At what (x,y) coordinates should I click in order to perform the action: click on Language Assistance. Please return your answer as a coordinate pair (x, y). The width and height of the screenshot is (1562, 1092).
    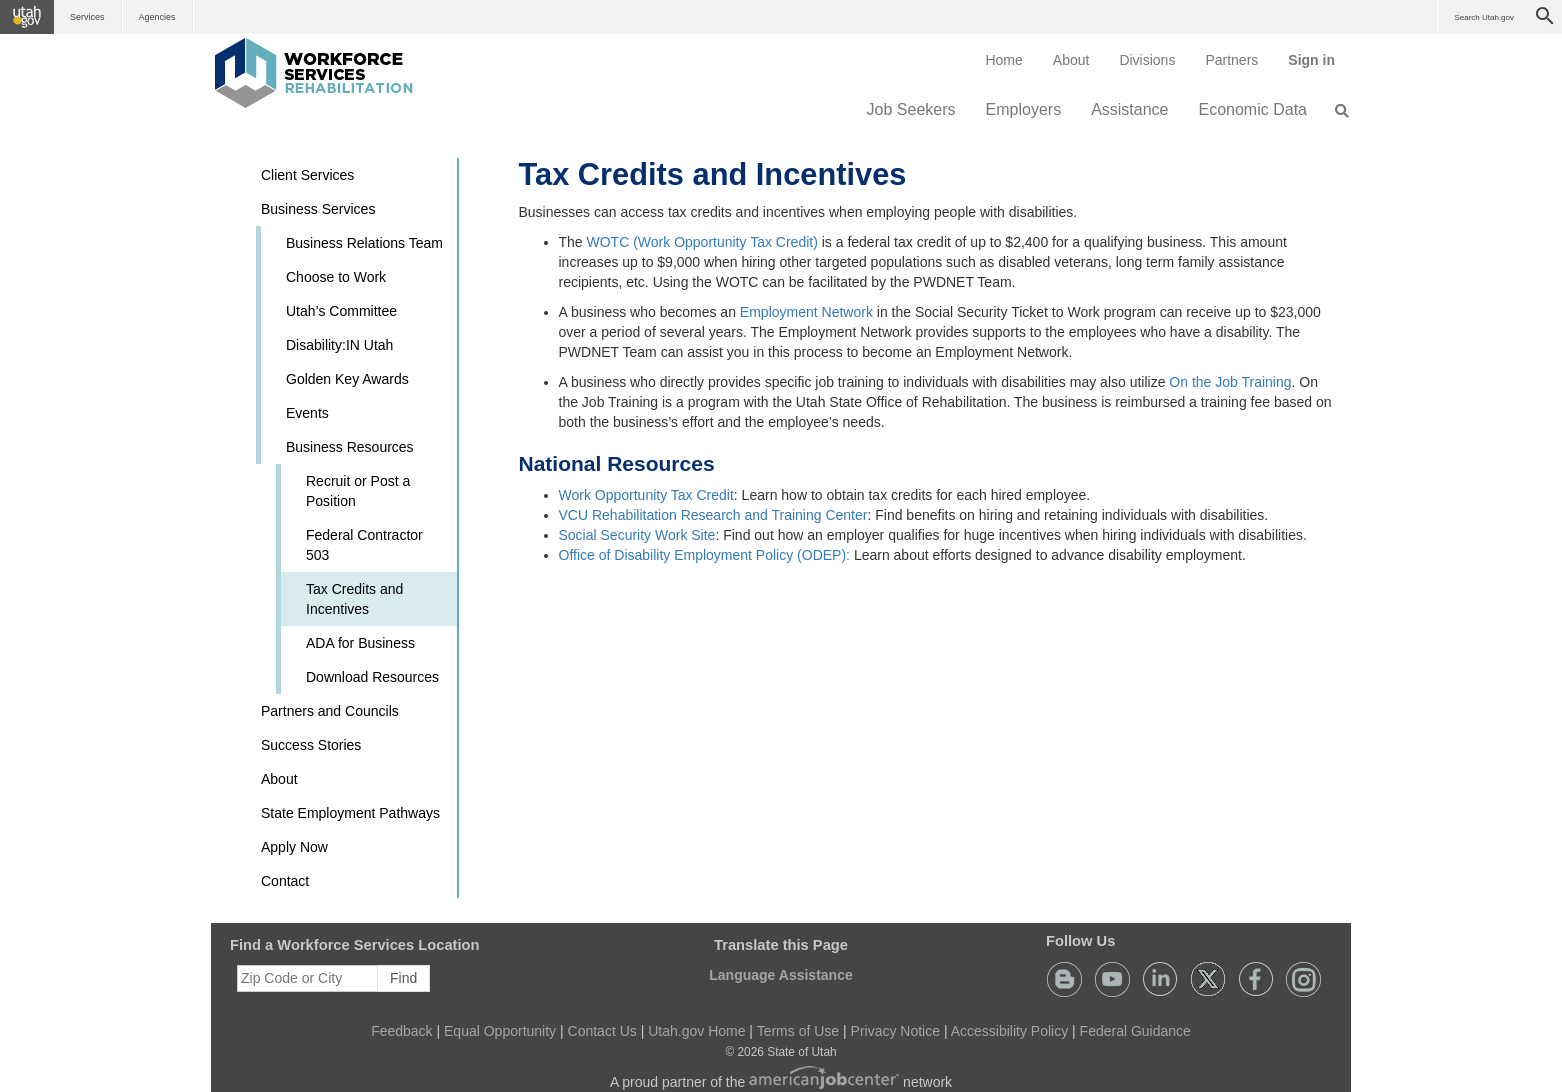
    Looking at the image, I should click on (780, 975).